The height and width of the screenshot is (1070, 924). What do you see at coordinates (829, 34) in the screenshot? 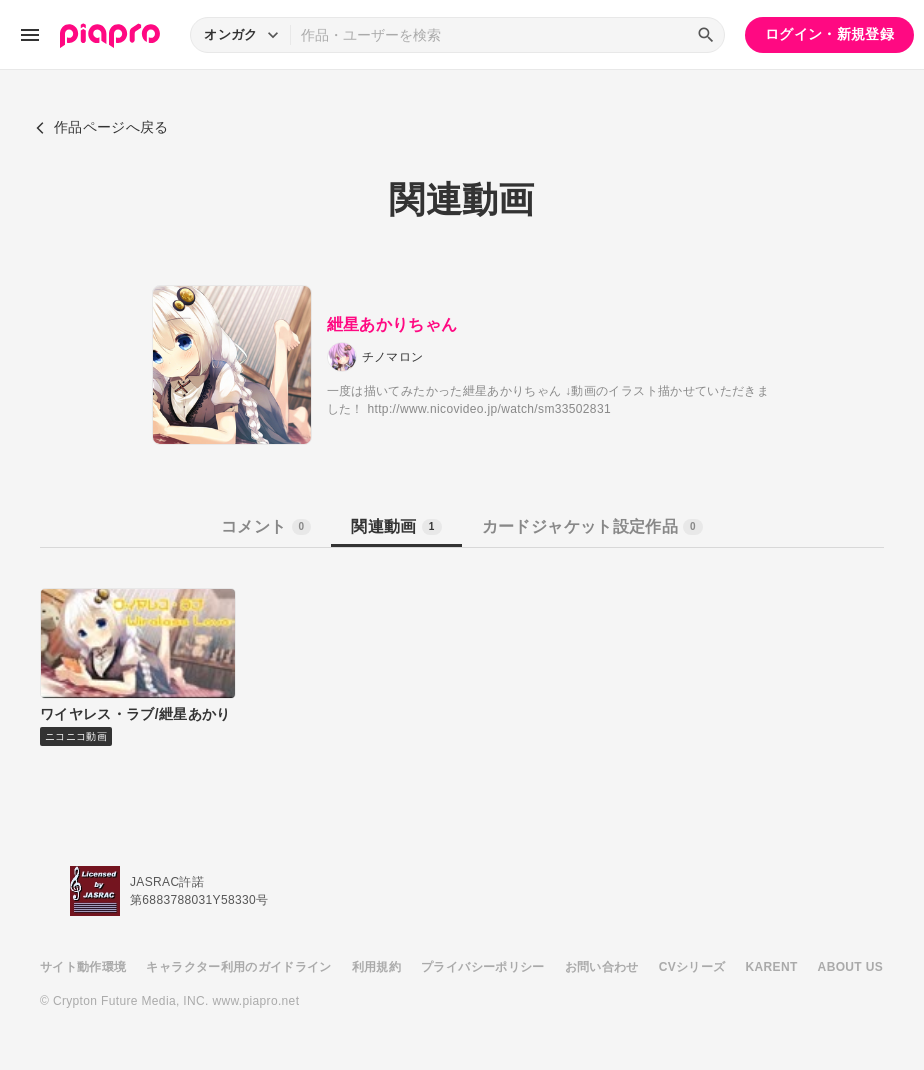
I see `ログイン・新規登録` at bounding box center [829, 34].